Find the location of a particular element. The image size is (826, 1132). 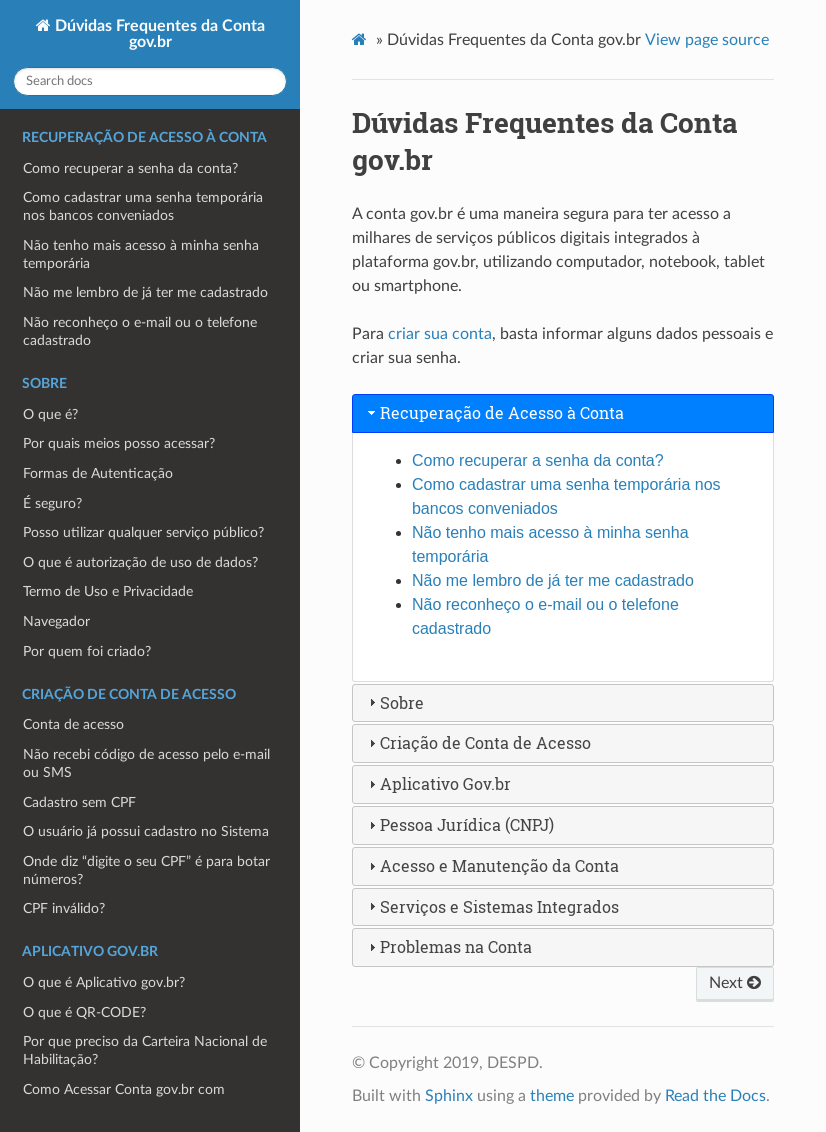

Como cadastrar uma senha temporária nos bancos conveniados is located at coordinates (143, 206).